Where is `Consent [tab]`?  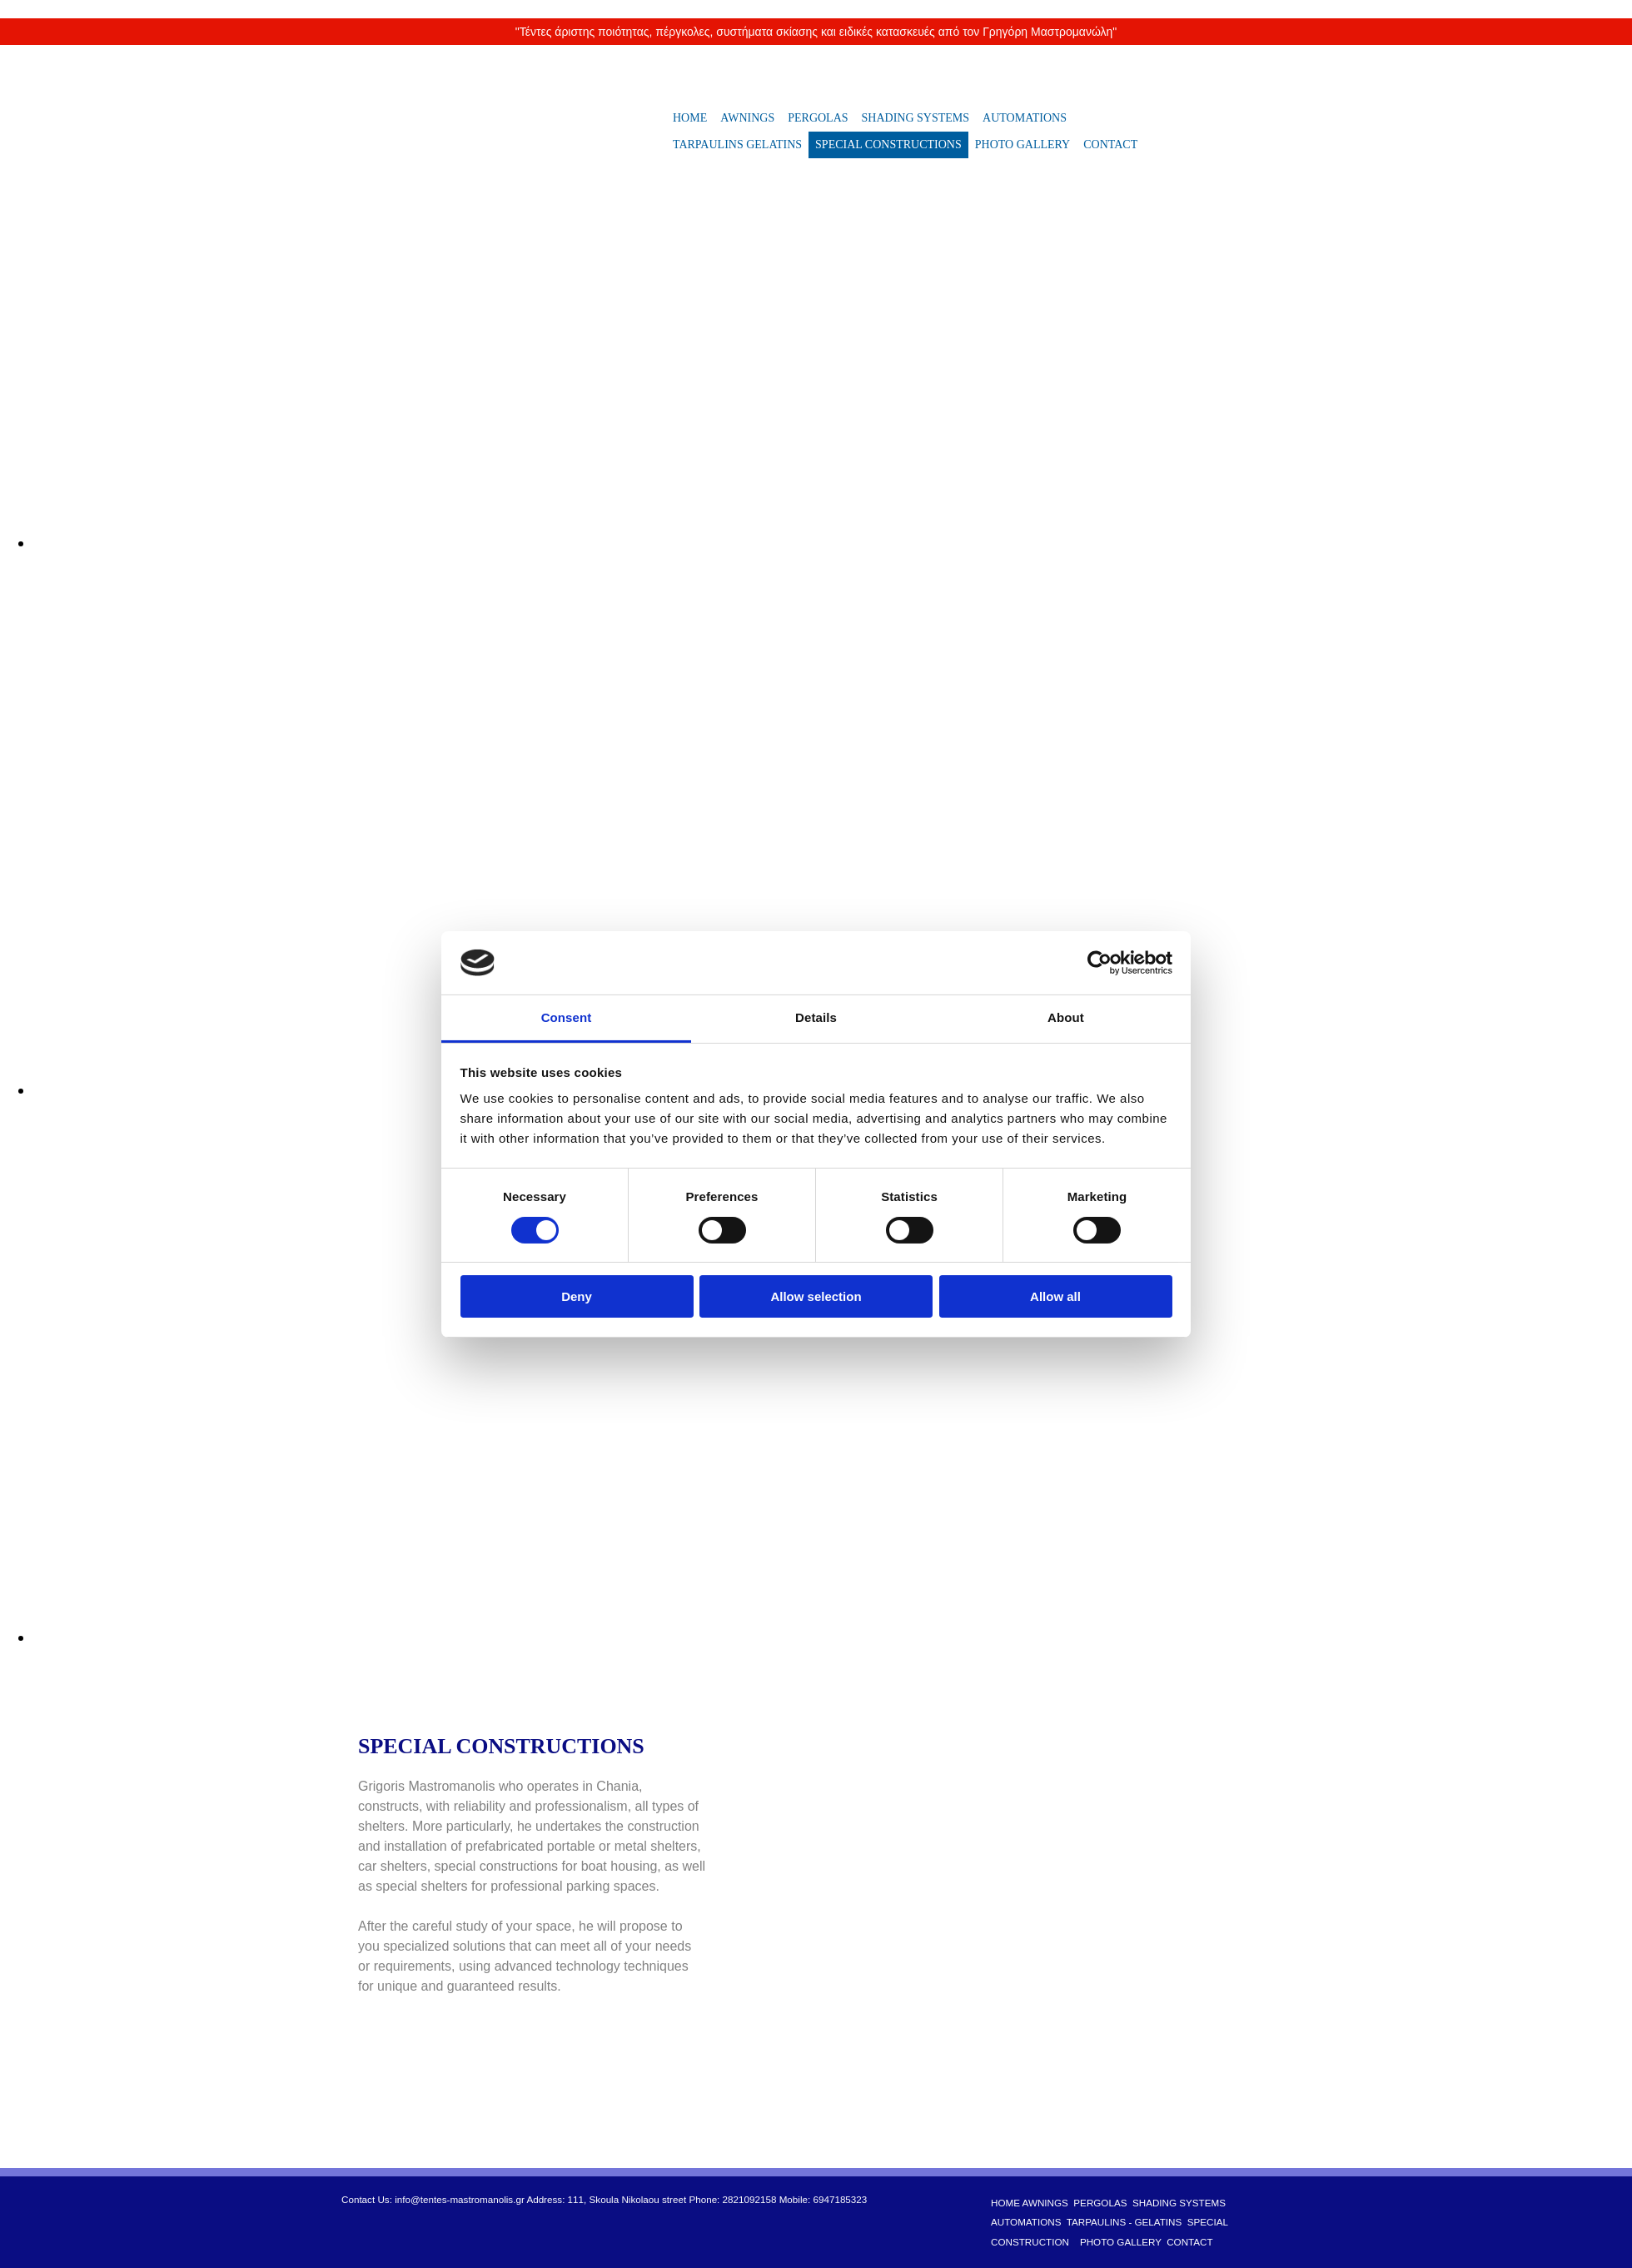 Consent [tab] is located at coordinates (566, 1017).